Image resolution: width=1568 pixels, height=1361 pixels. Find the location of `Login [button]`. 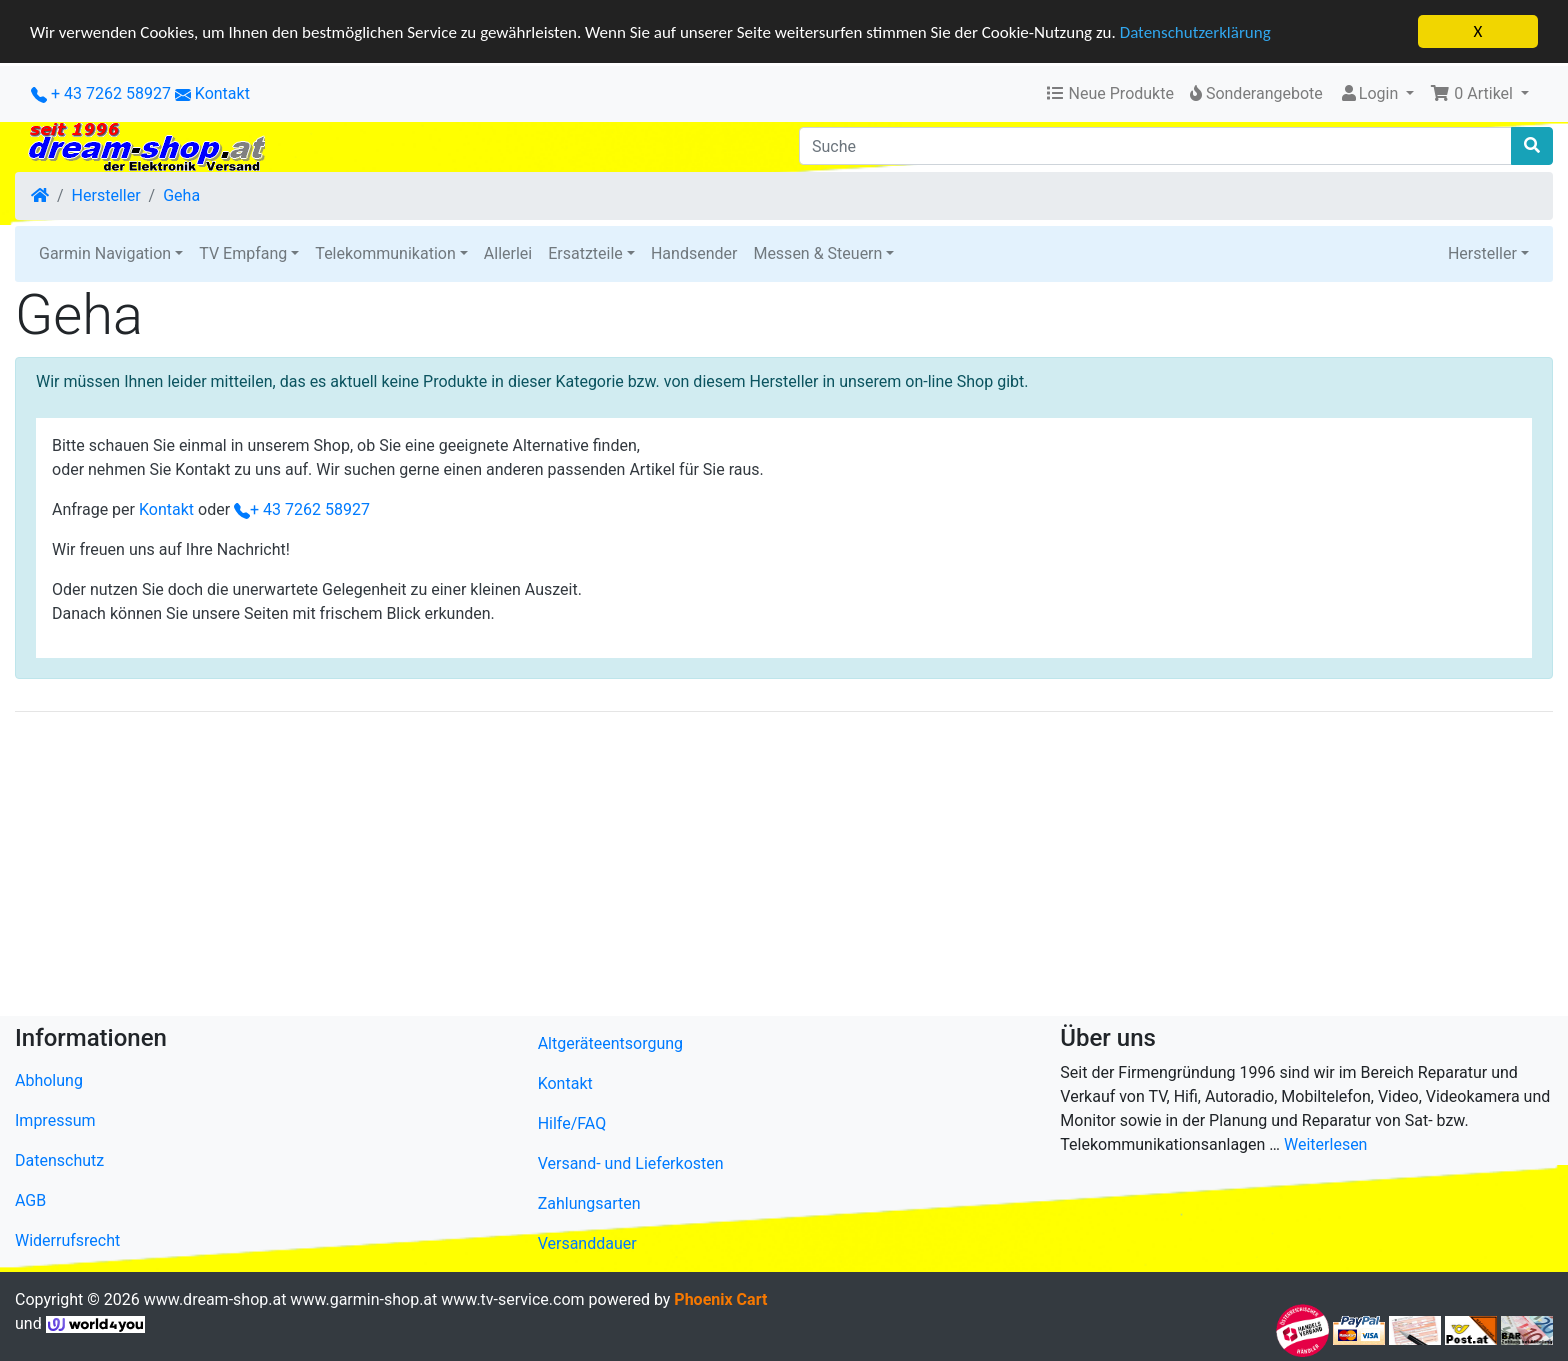

Login [button] is located at coordinates (1370, 93).